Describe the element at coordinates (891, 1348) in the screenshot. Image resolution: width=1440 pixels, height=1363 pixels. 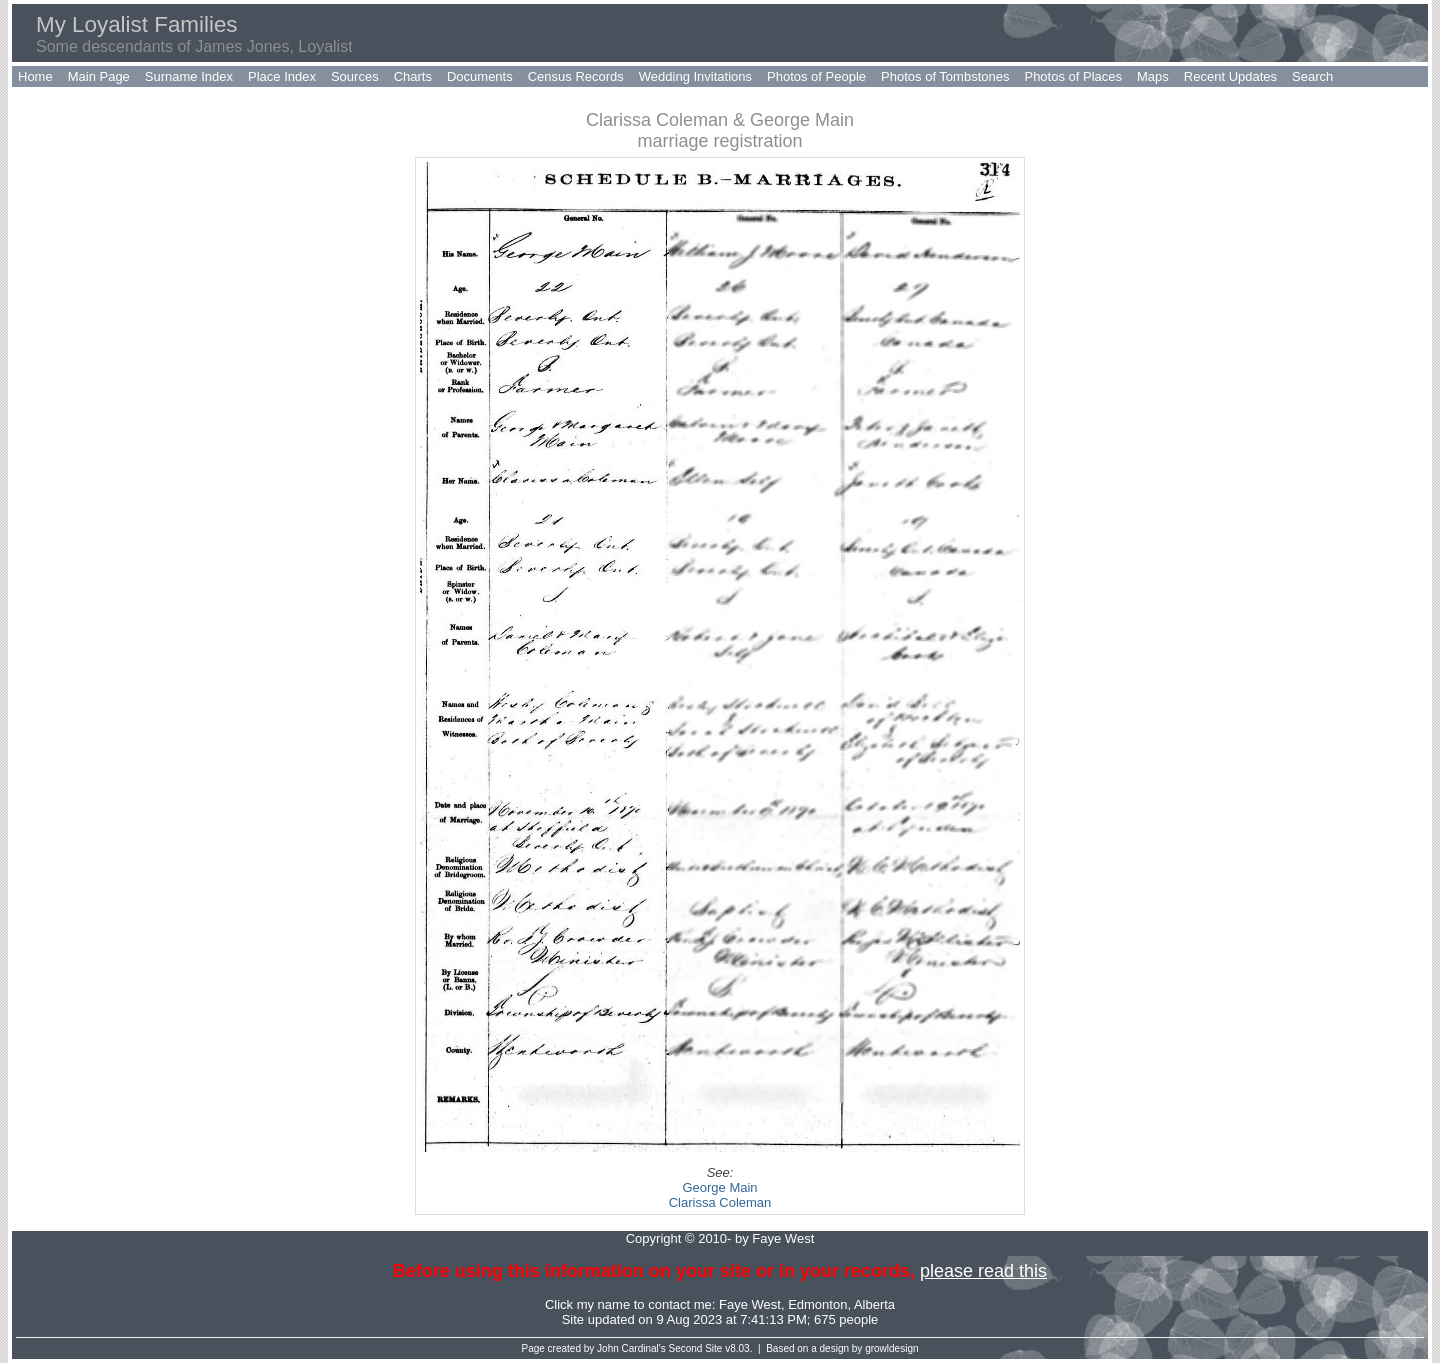
I see `growldesign` at that location.